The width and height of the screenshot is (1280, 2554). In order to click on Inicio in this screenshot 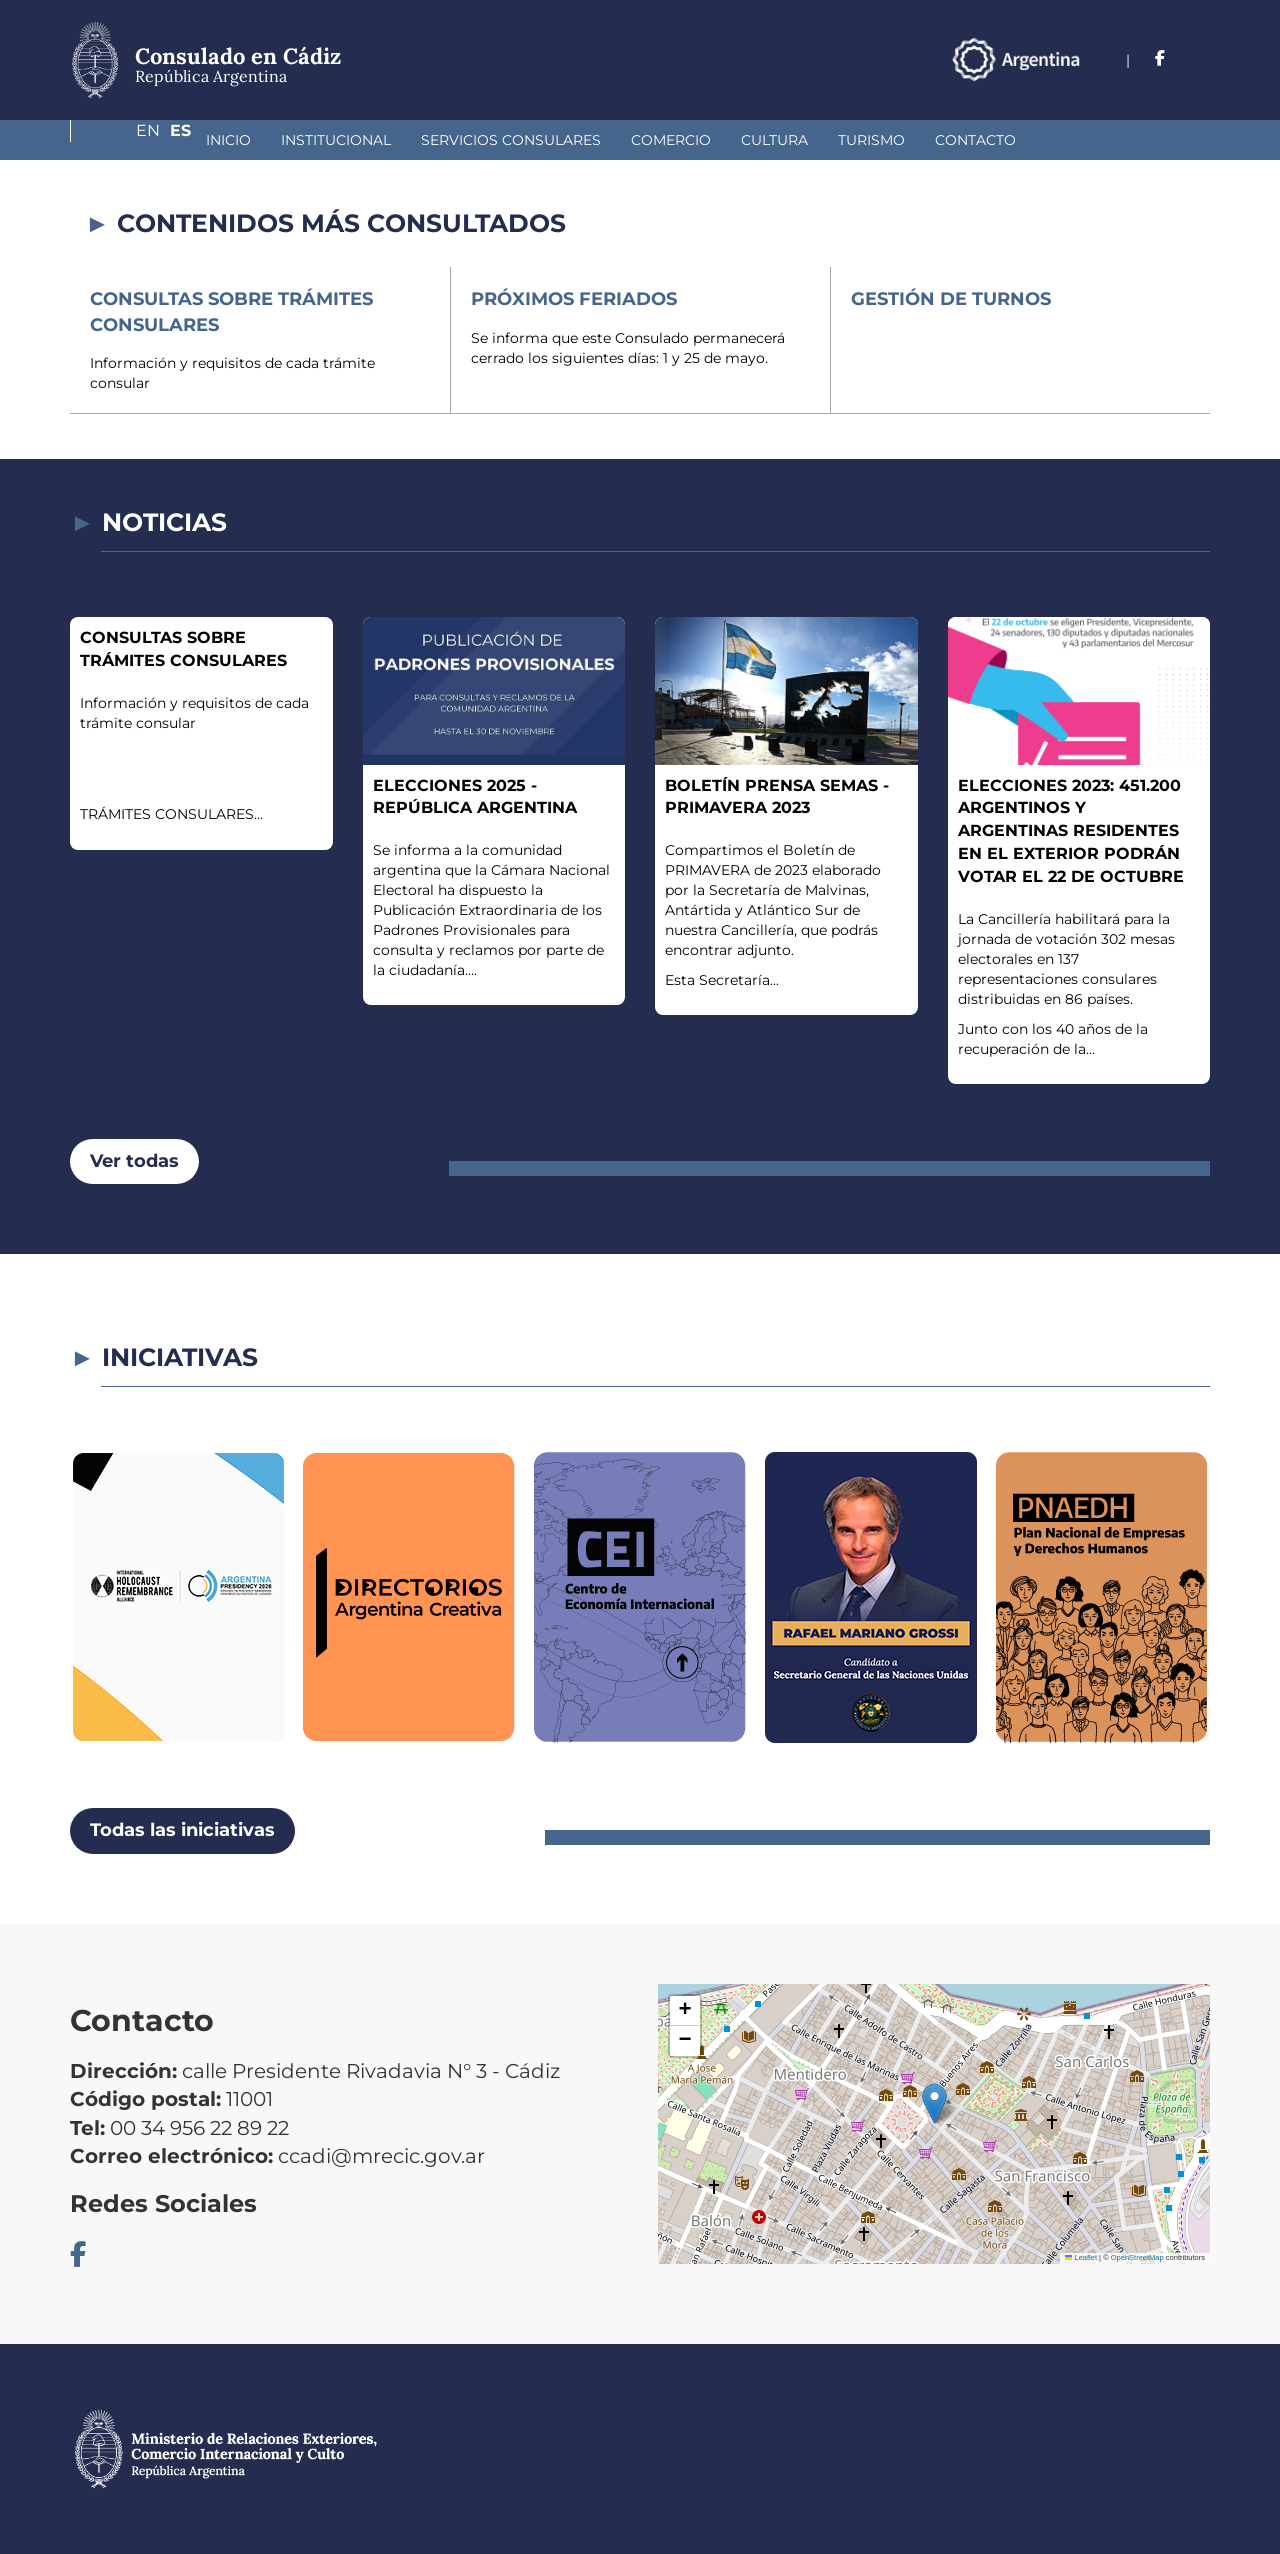, I will do `click(122, 140)`.